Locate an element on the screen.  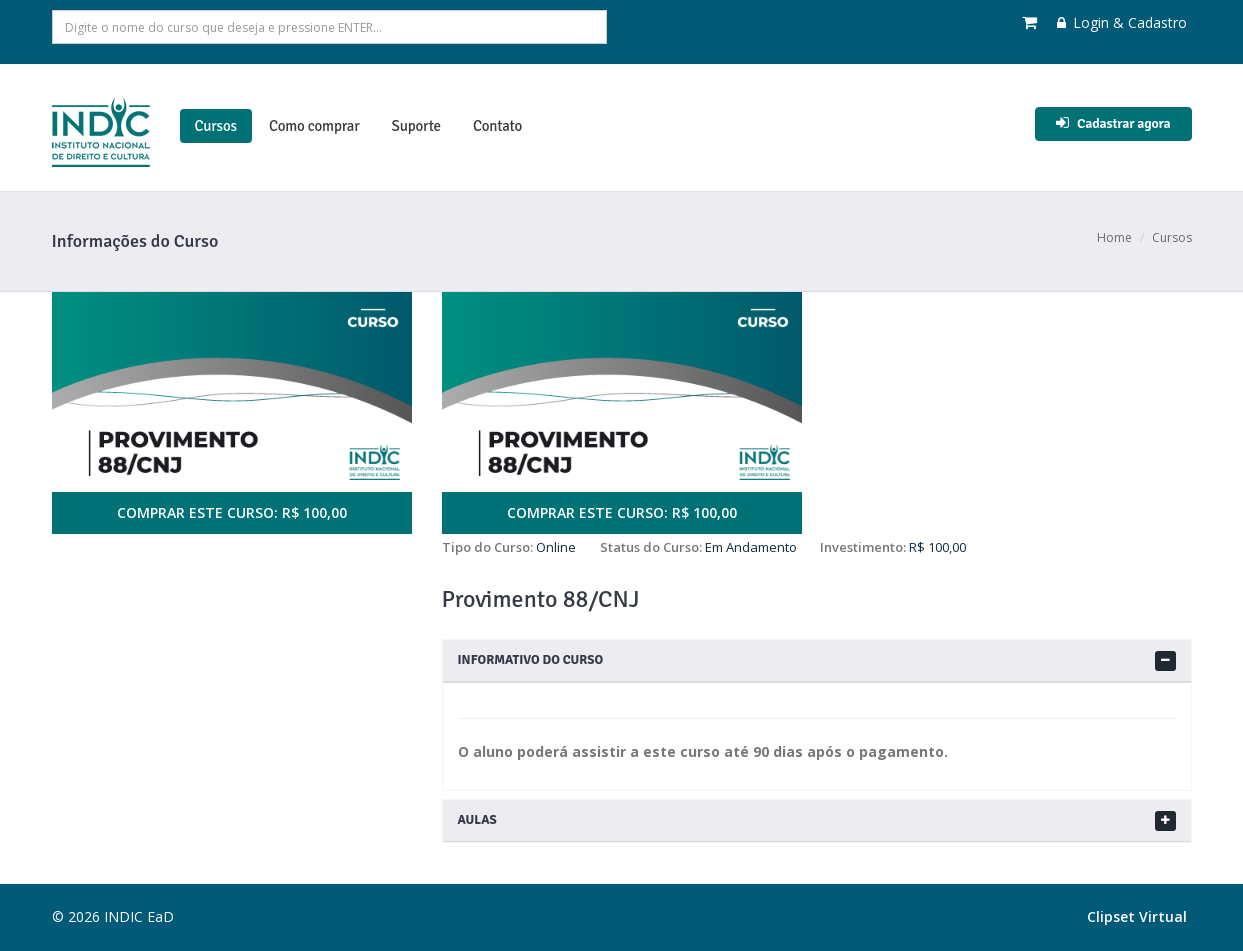
Login & Cadastro is located at coordinates (1122, 22).